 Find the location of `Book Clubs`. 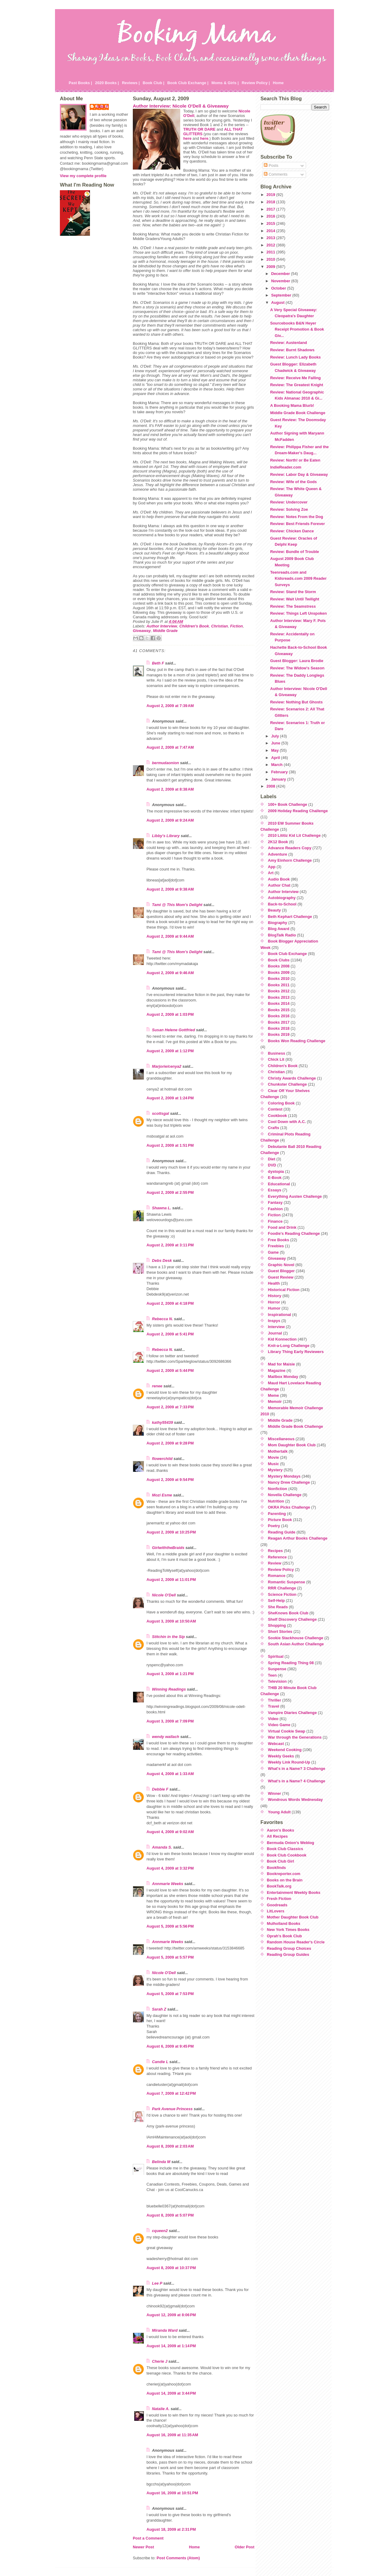

Book Clubs is located at coordinates (279, 960).